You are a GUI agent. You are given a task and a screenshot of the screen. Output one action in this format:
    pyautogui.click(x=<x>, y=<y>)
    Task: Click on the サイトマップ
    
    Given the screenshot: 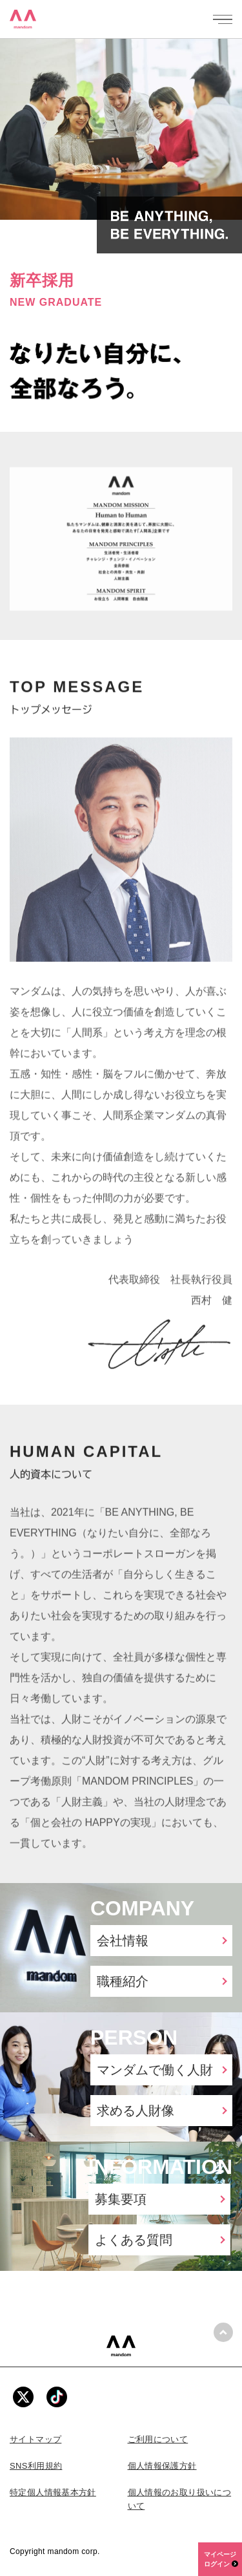 What is the action you would take?
    pyautogui.click(x=35, y=2439)
    